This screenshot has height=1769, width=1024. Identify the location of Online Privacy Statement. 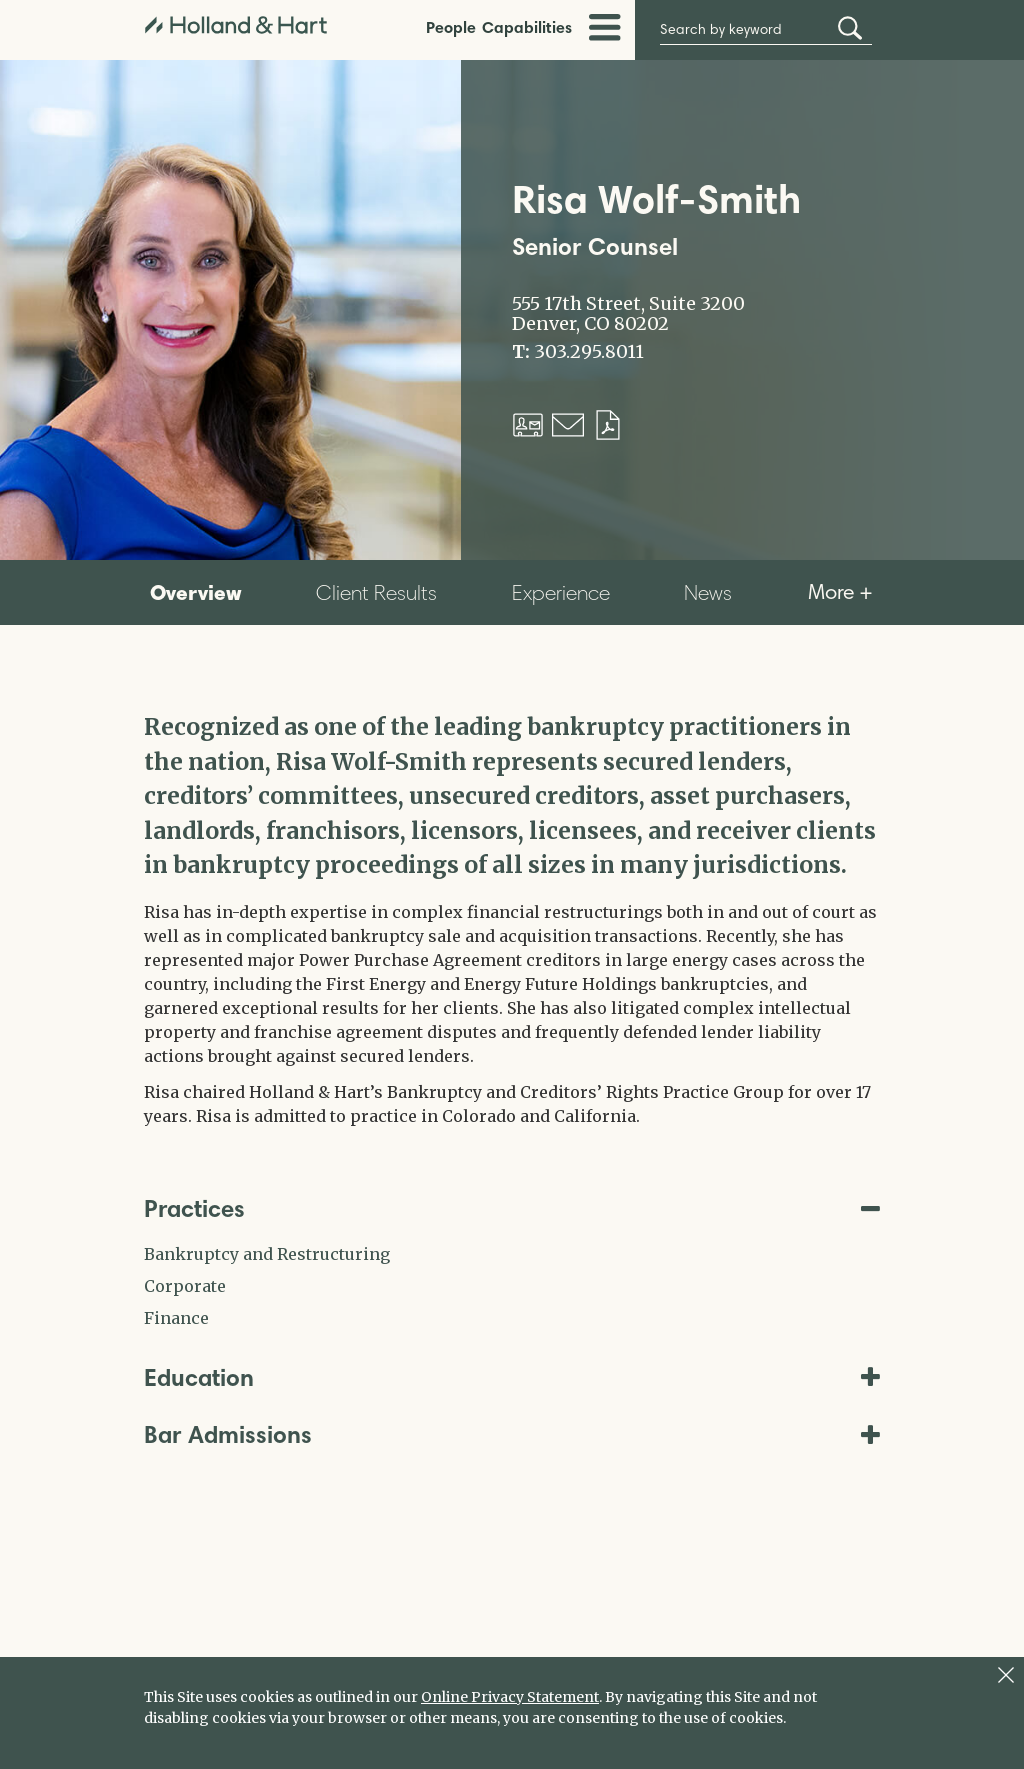
(510, 1697).